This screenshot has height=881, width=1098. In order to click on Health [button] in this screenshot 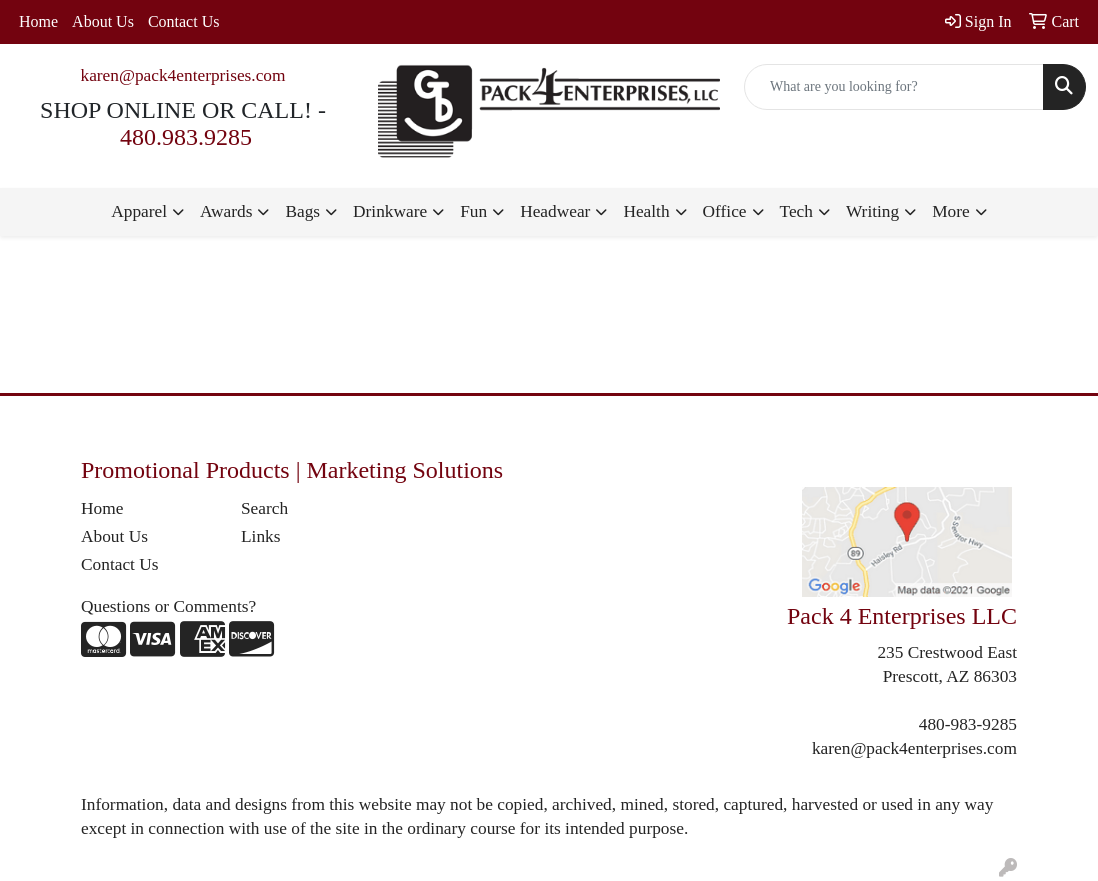, I will do `click(646, 211)`.